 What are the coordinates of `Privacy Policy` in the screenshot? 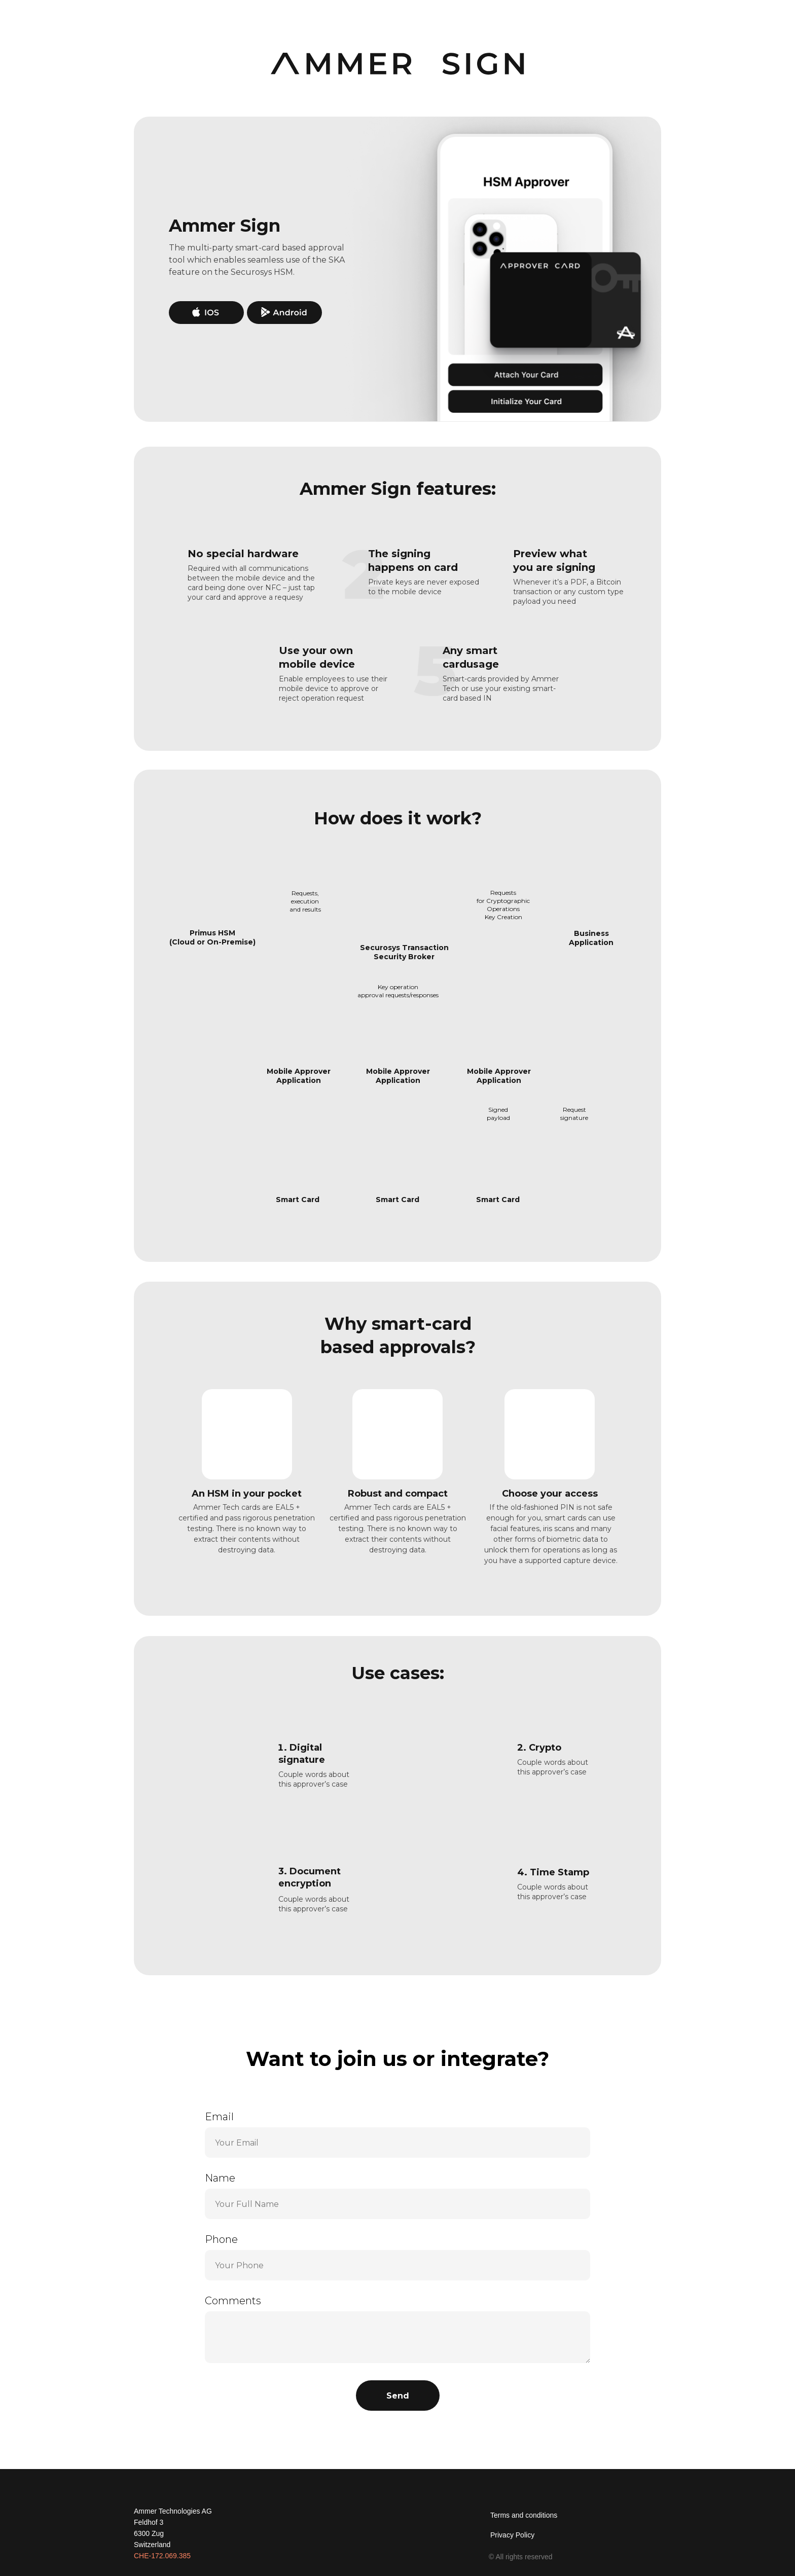 It's located at (512, 2535).